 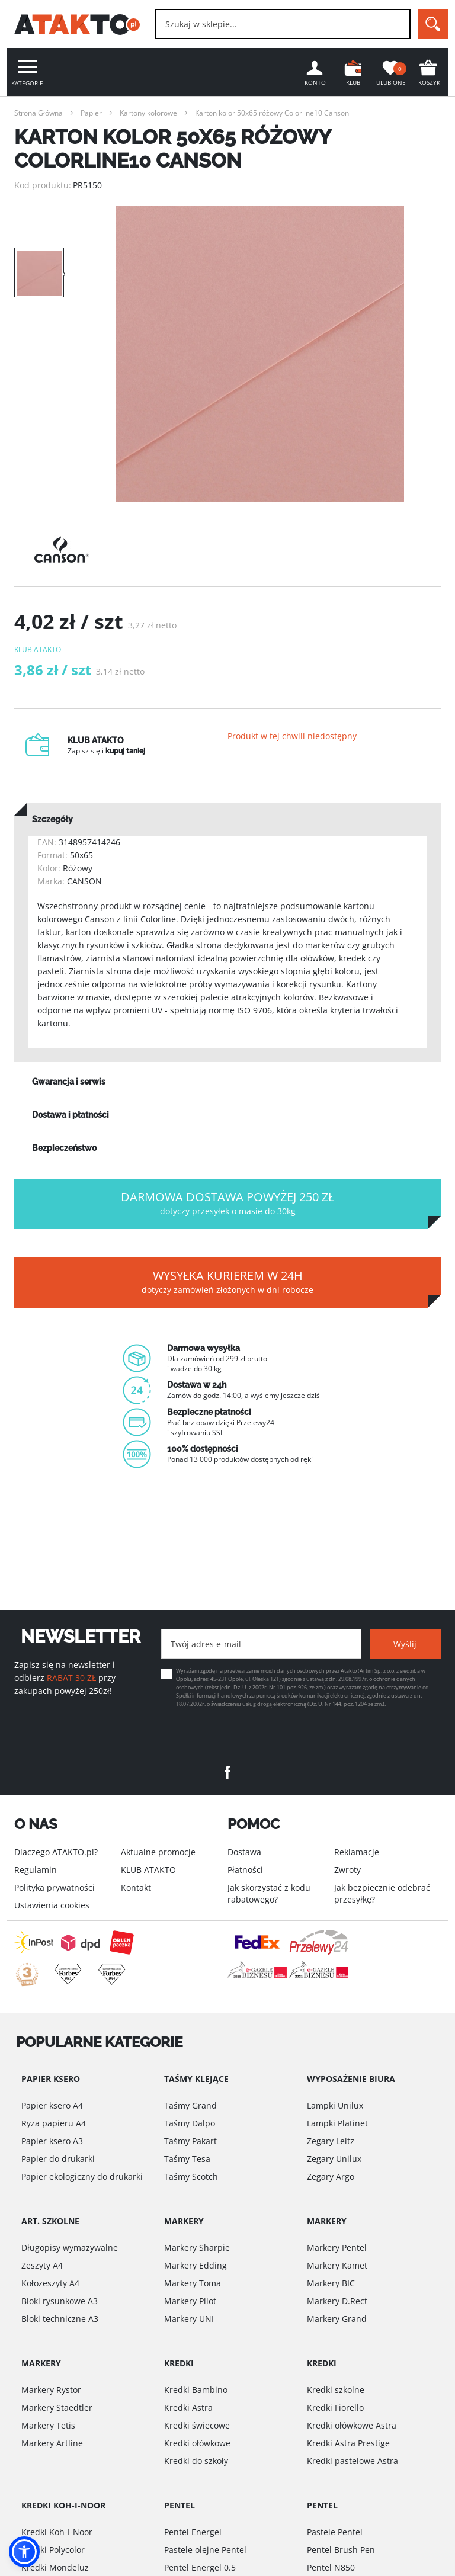 I want to click on Taśmy Scotch, so click(x=191, y=2176).